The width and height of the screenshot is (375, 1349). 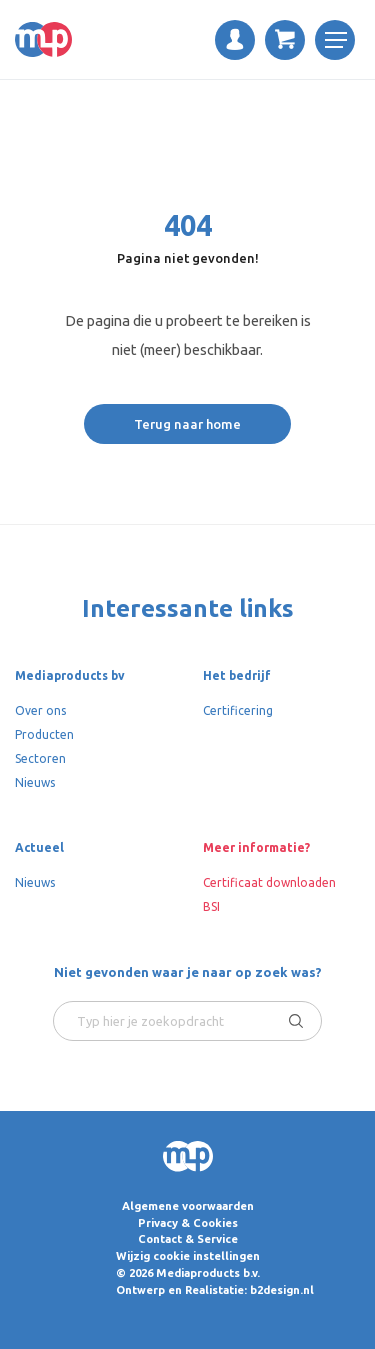 What do you see at coordinates (40, 758) in the screenshot?
I see `Sectoren` at bounding box center [40, 758].